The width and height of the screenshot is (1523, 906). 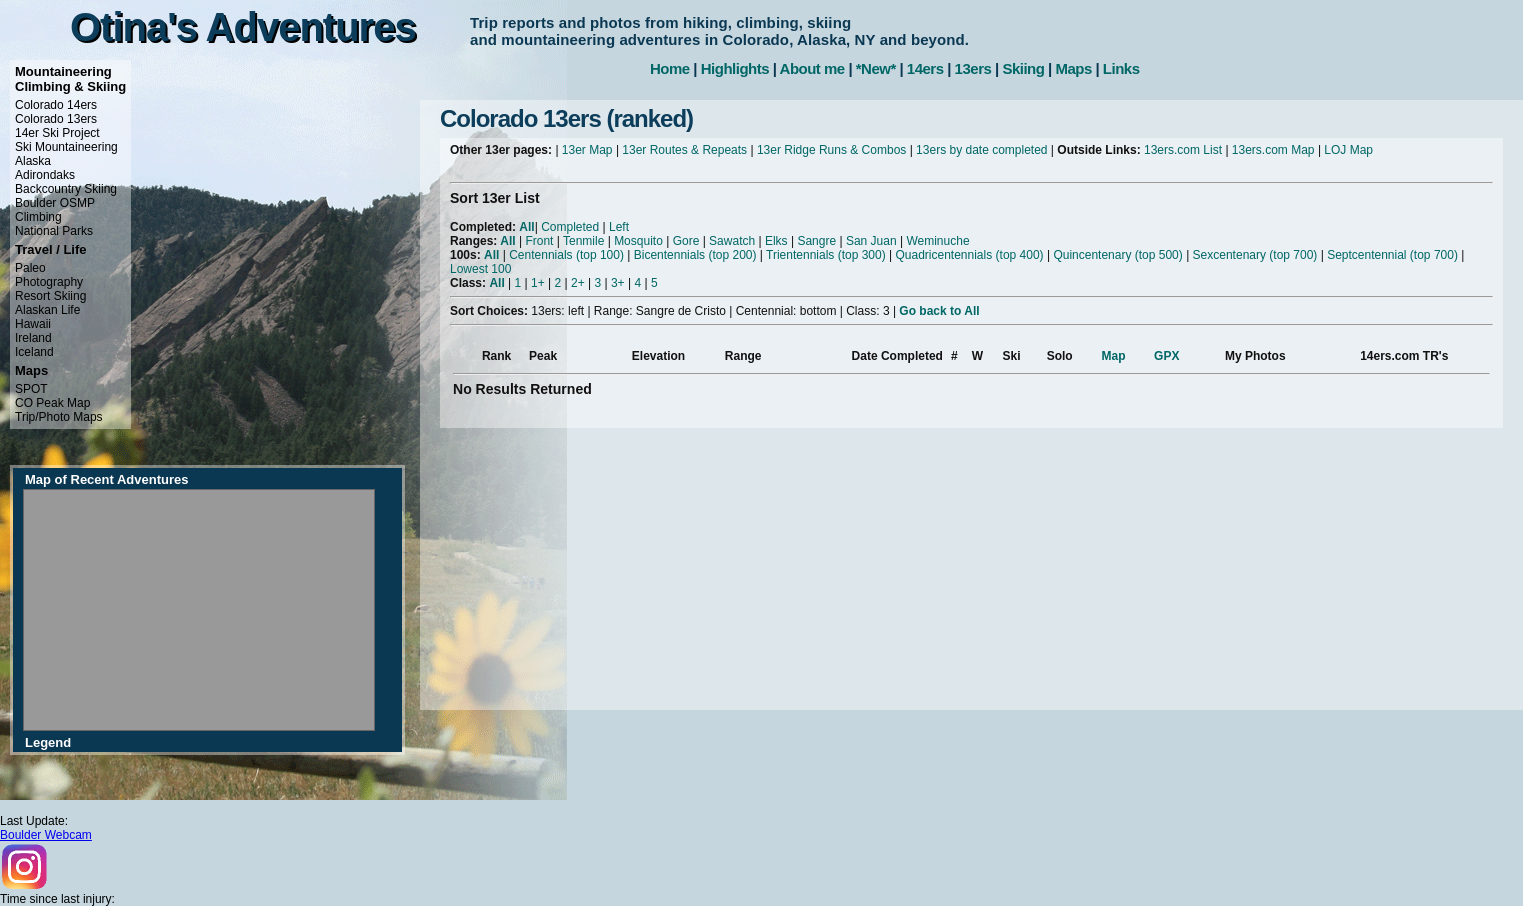 I want to click on 13er Map, so click(x=587, y=150).